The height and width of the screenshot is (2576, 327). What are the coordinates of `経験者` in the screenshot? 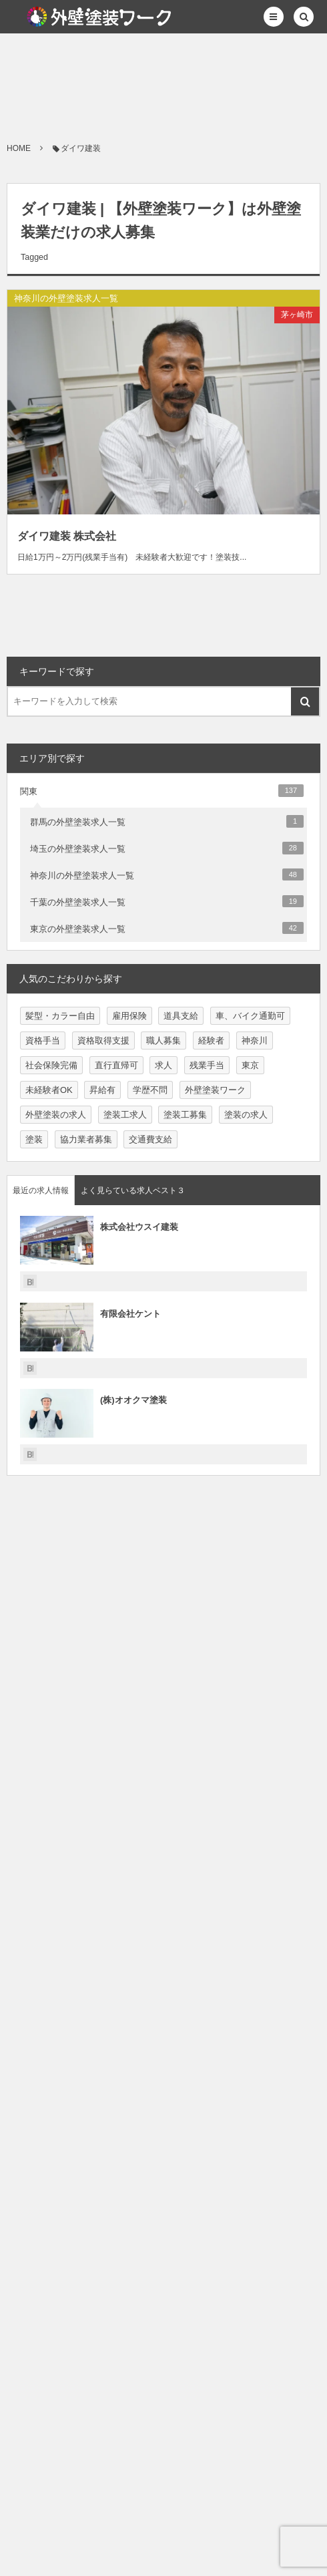 It's located at (211, 1040).